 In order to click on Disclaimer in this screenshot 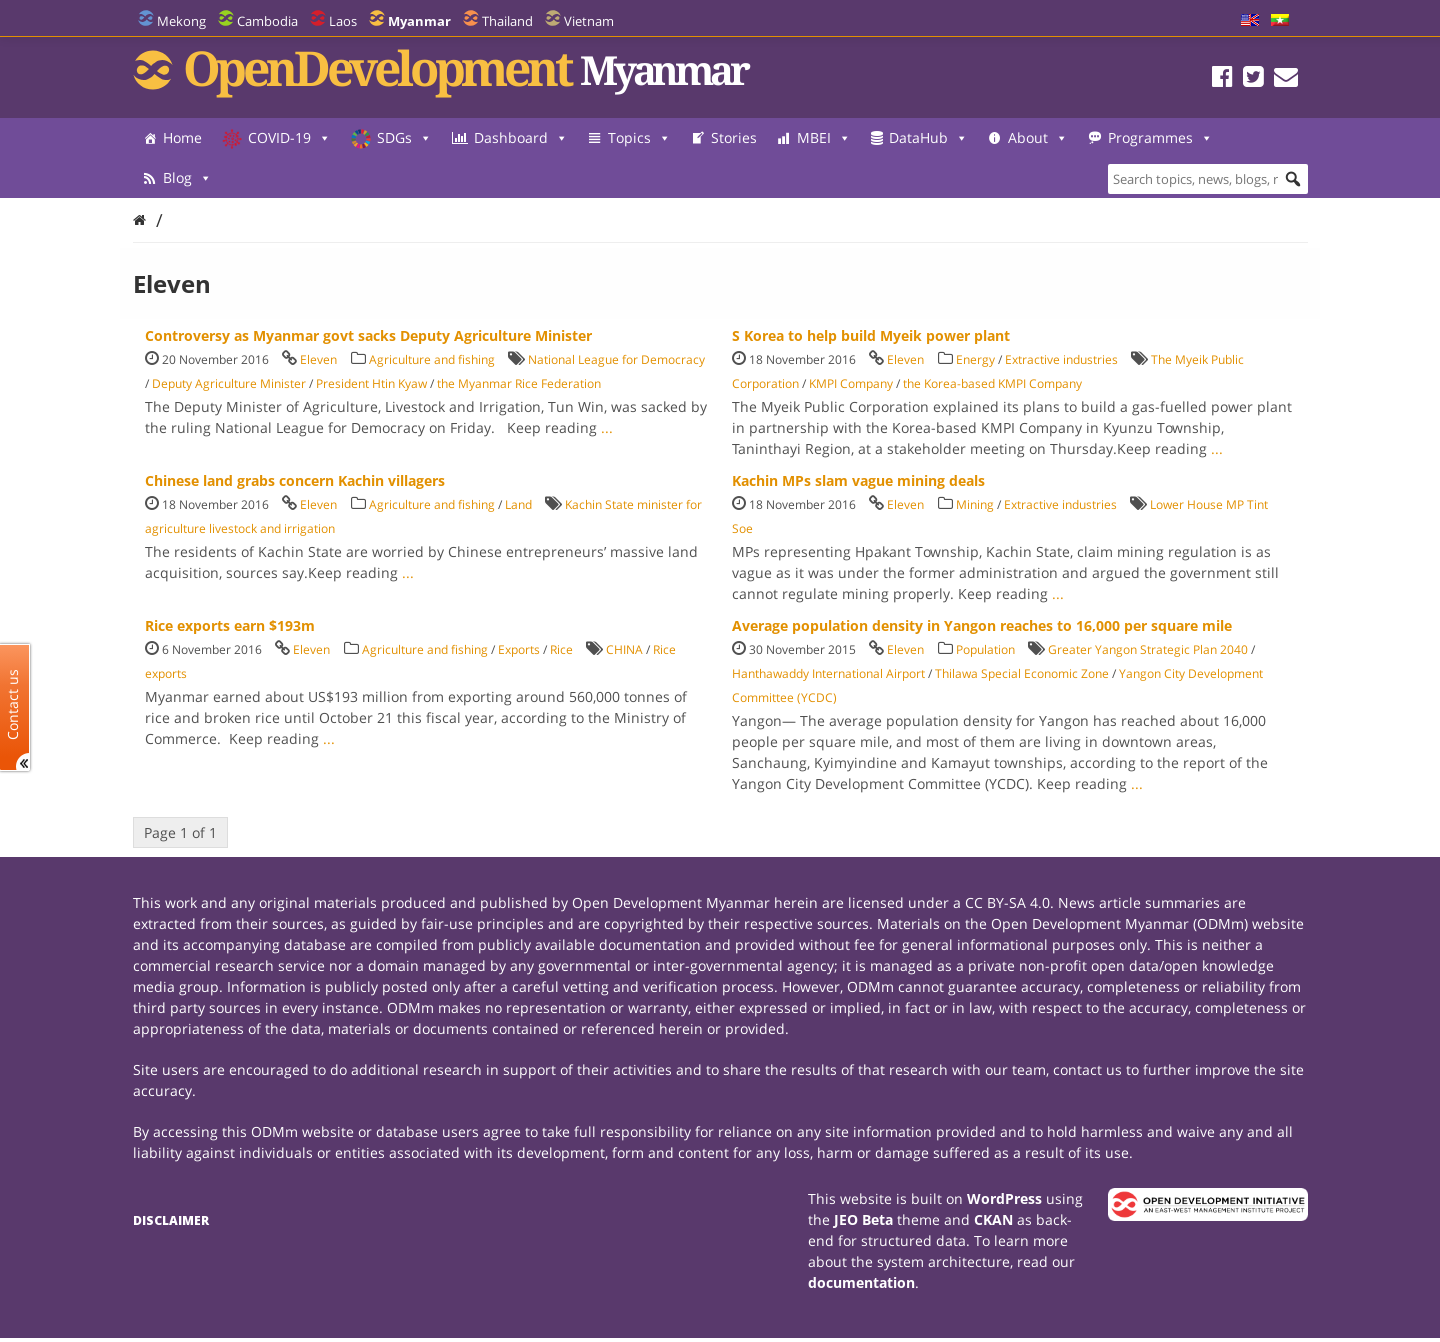, I will do `click(171, 1220)`.